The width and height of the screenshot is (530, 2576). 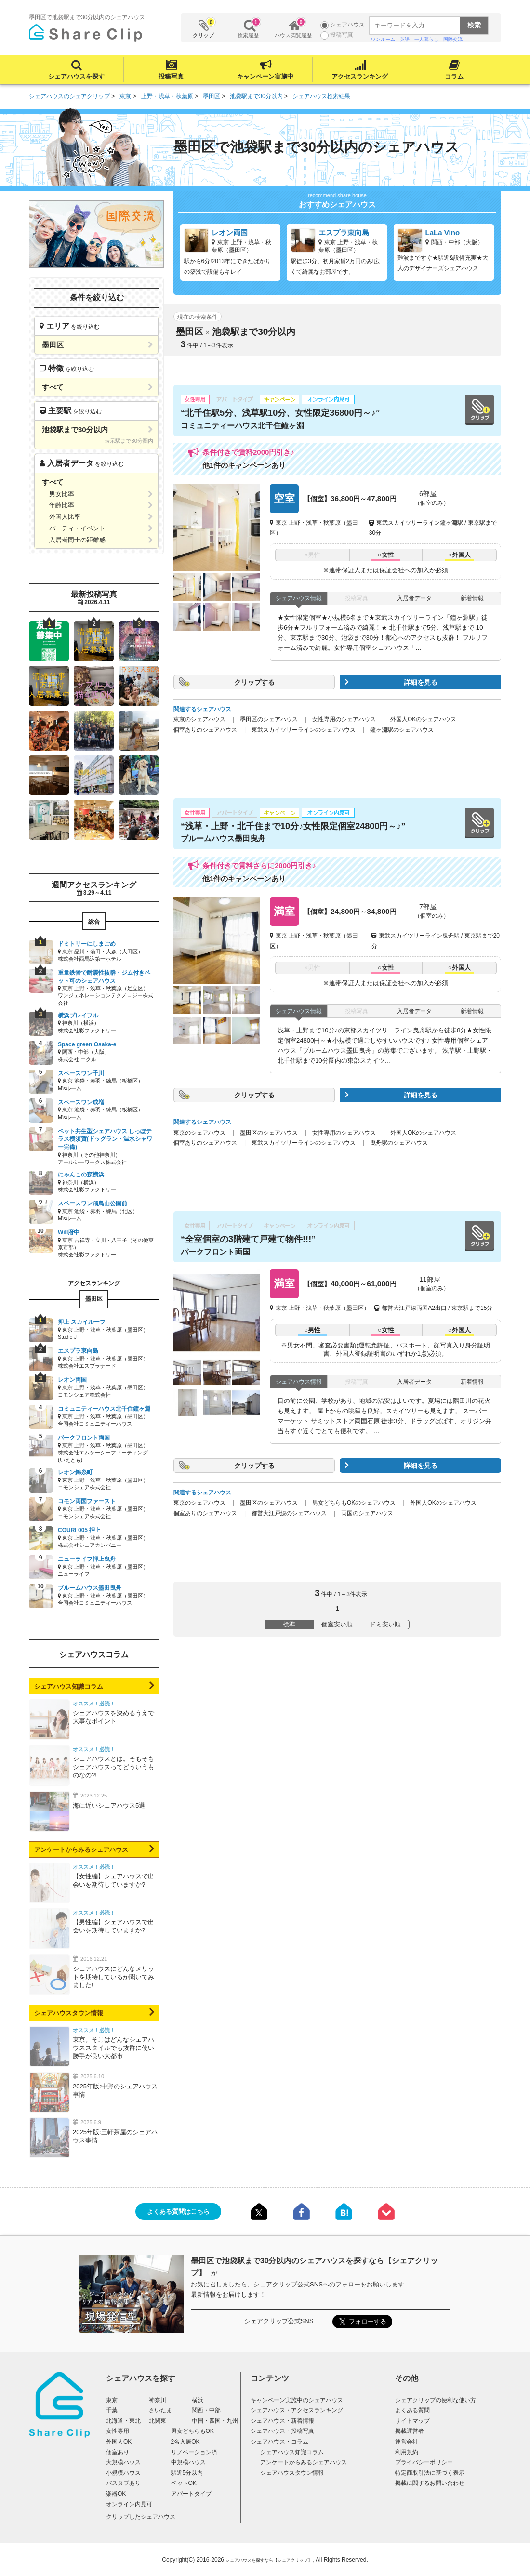 I want to click on アンケートからみるシェアハウス, so click(x=81, y=1849).